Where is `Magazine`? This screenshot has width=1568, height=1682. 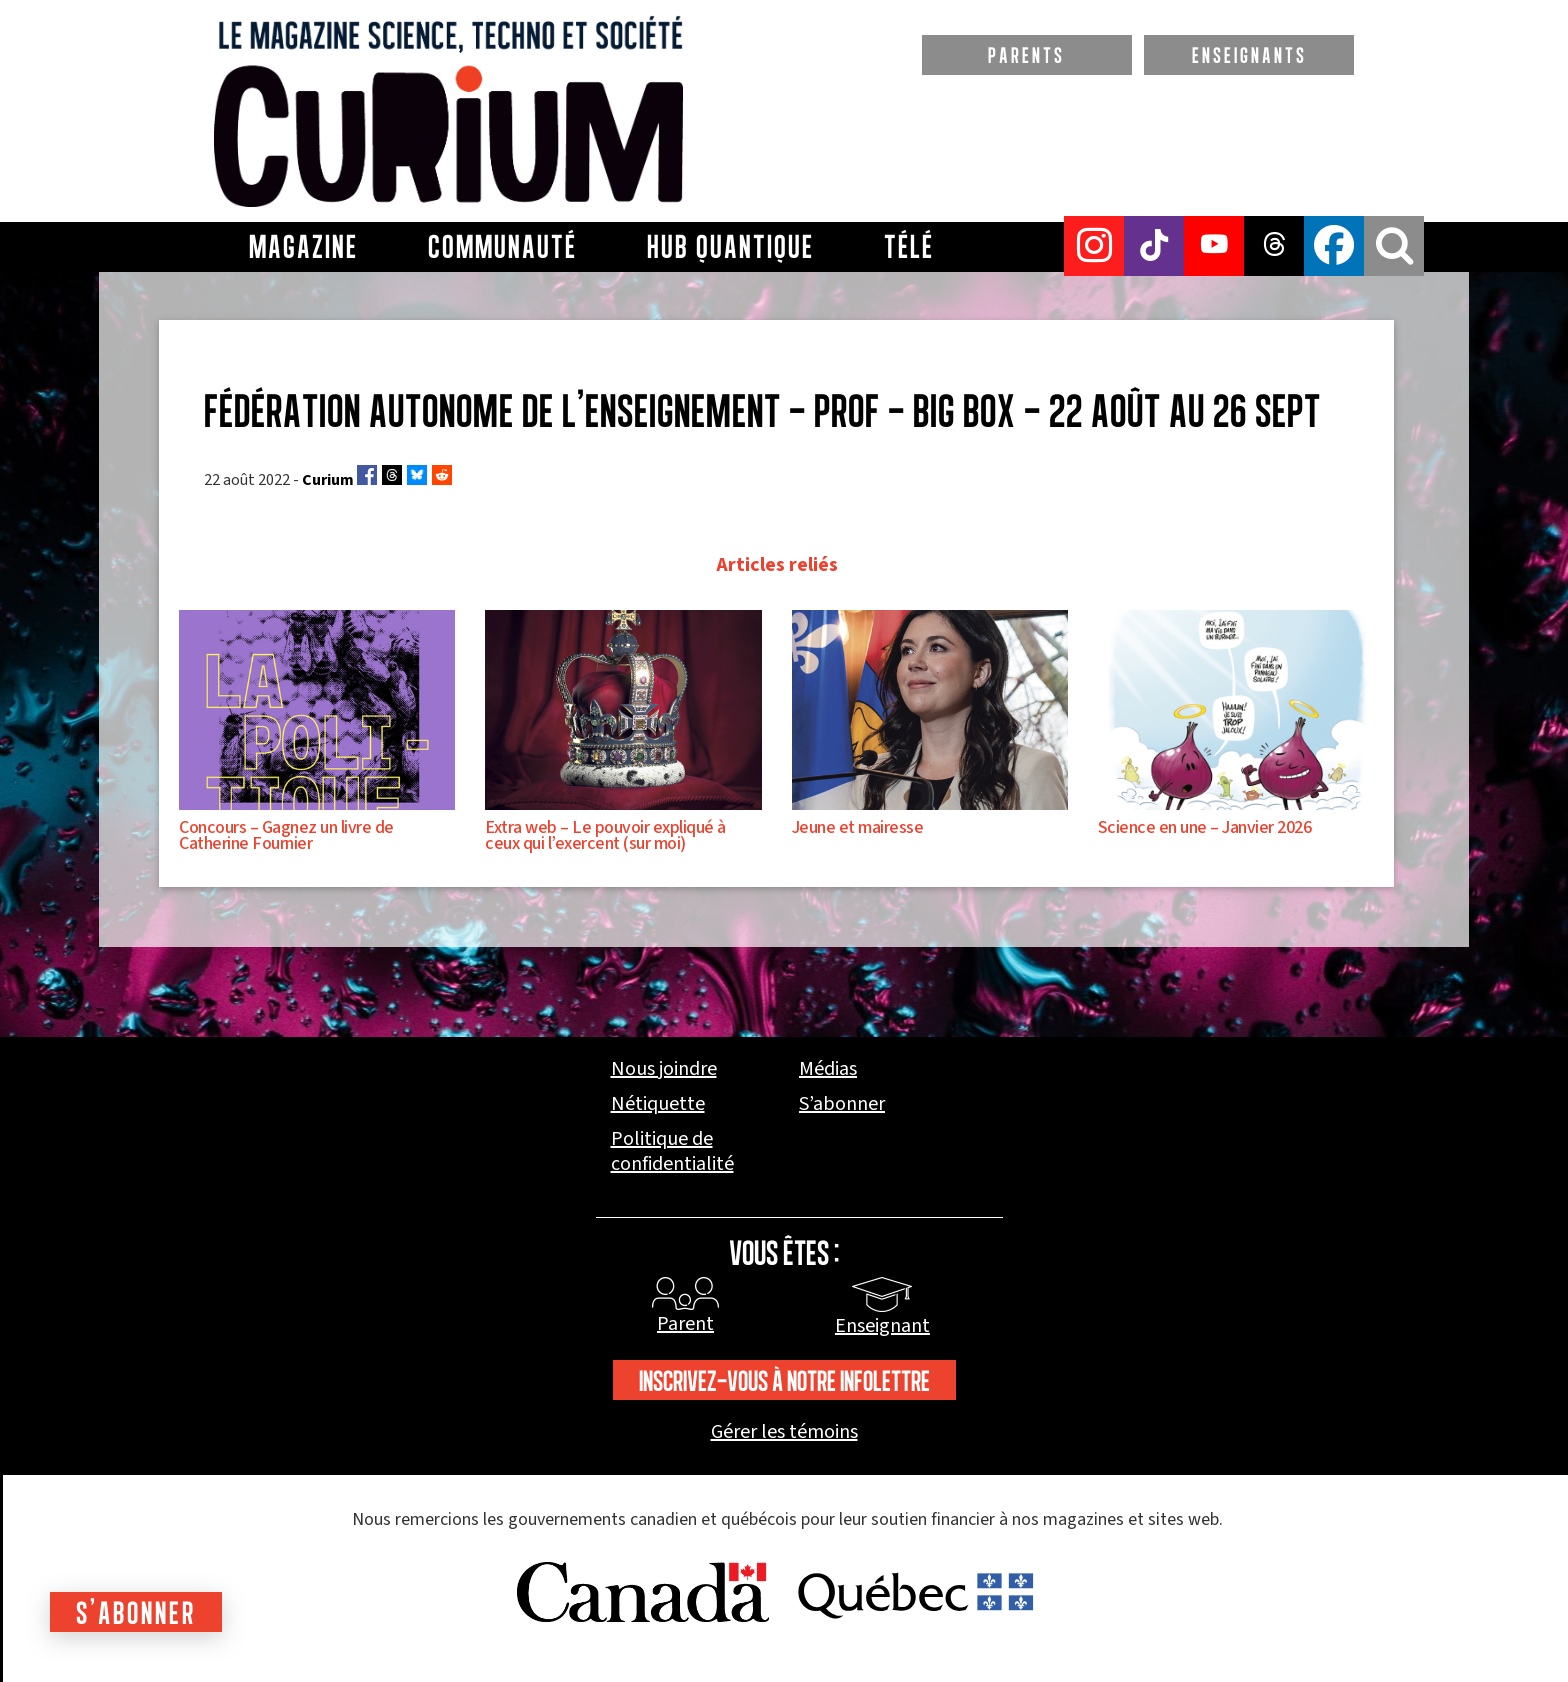 Magazine is located at coordinates (303, 246).